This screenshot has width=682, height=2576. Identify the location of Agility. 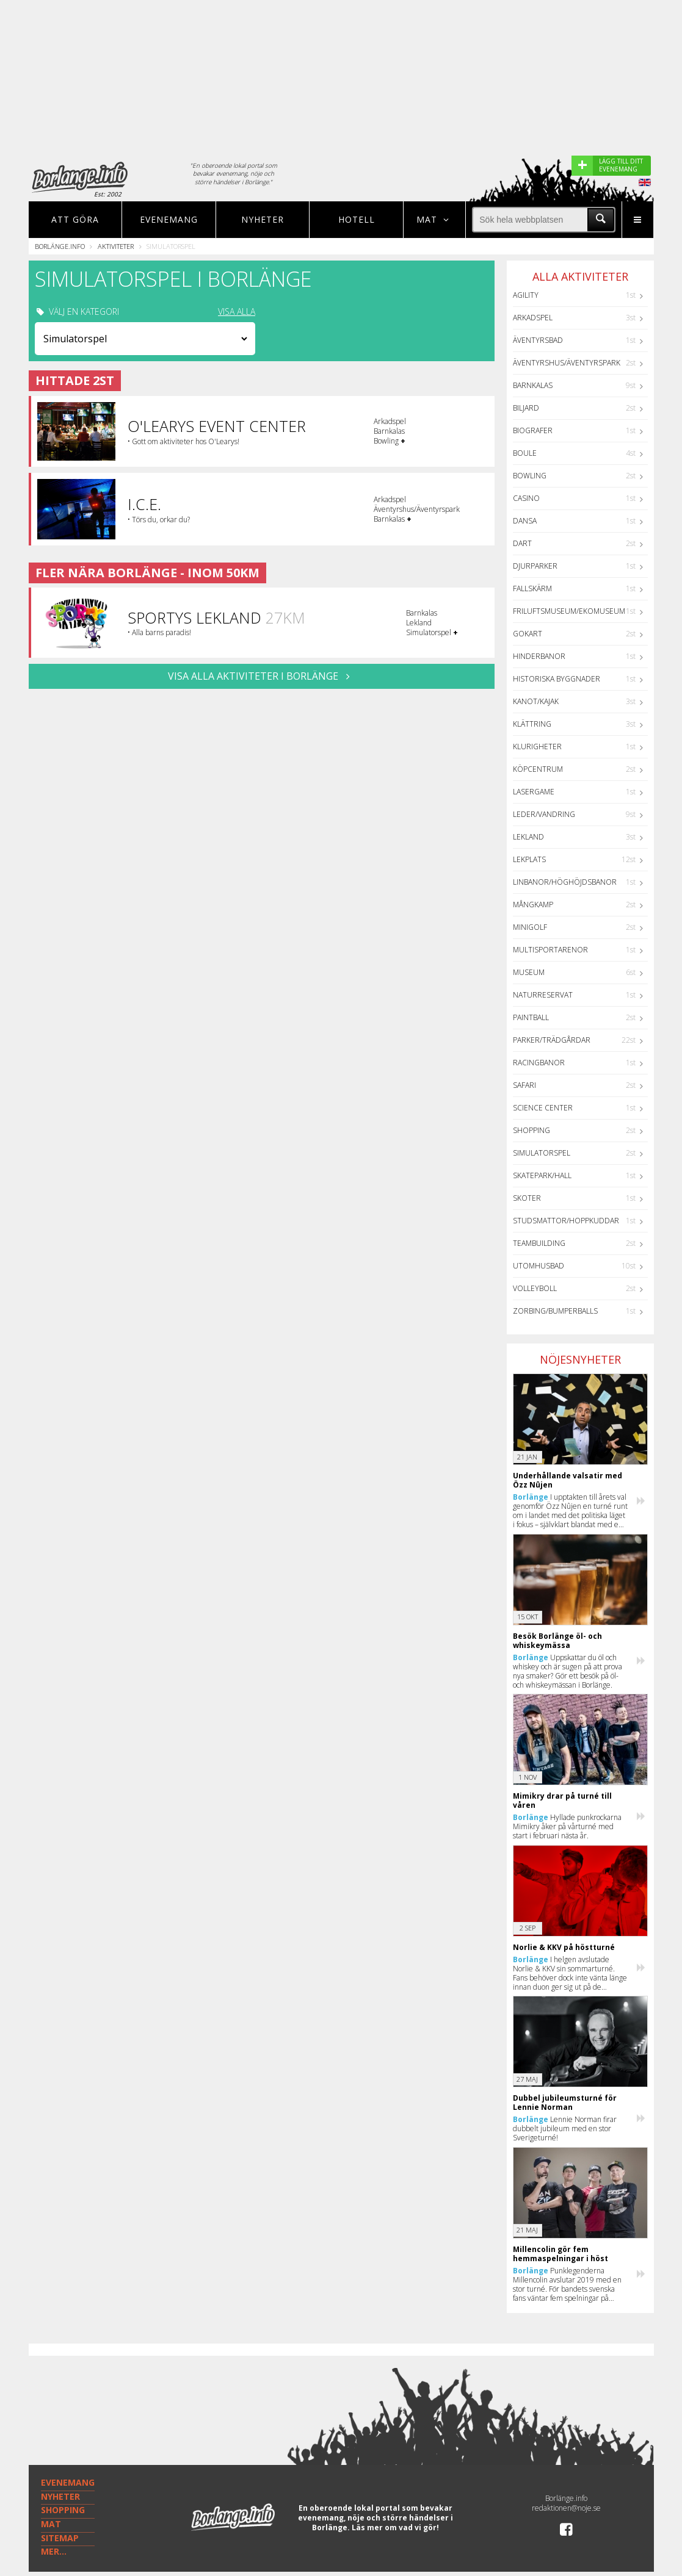
(526, 295).